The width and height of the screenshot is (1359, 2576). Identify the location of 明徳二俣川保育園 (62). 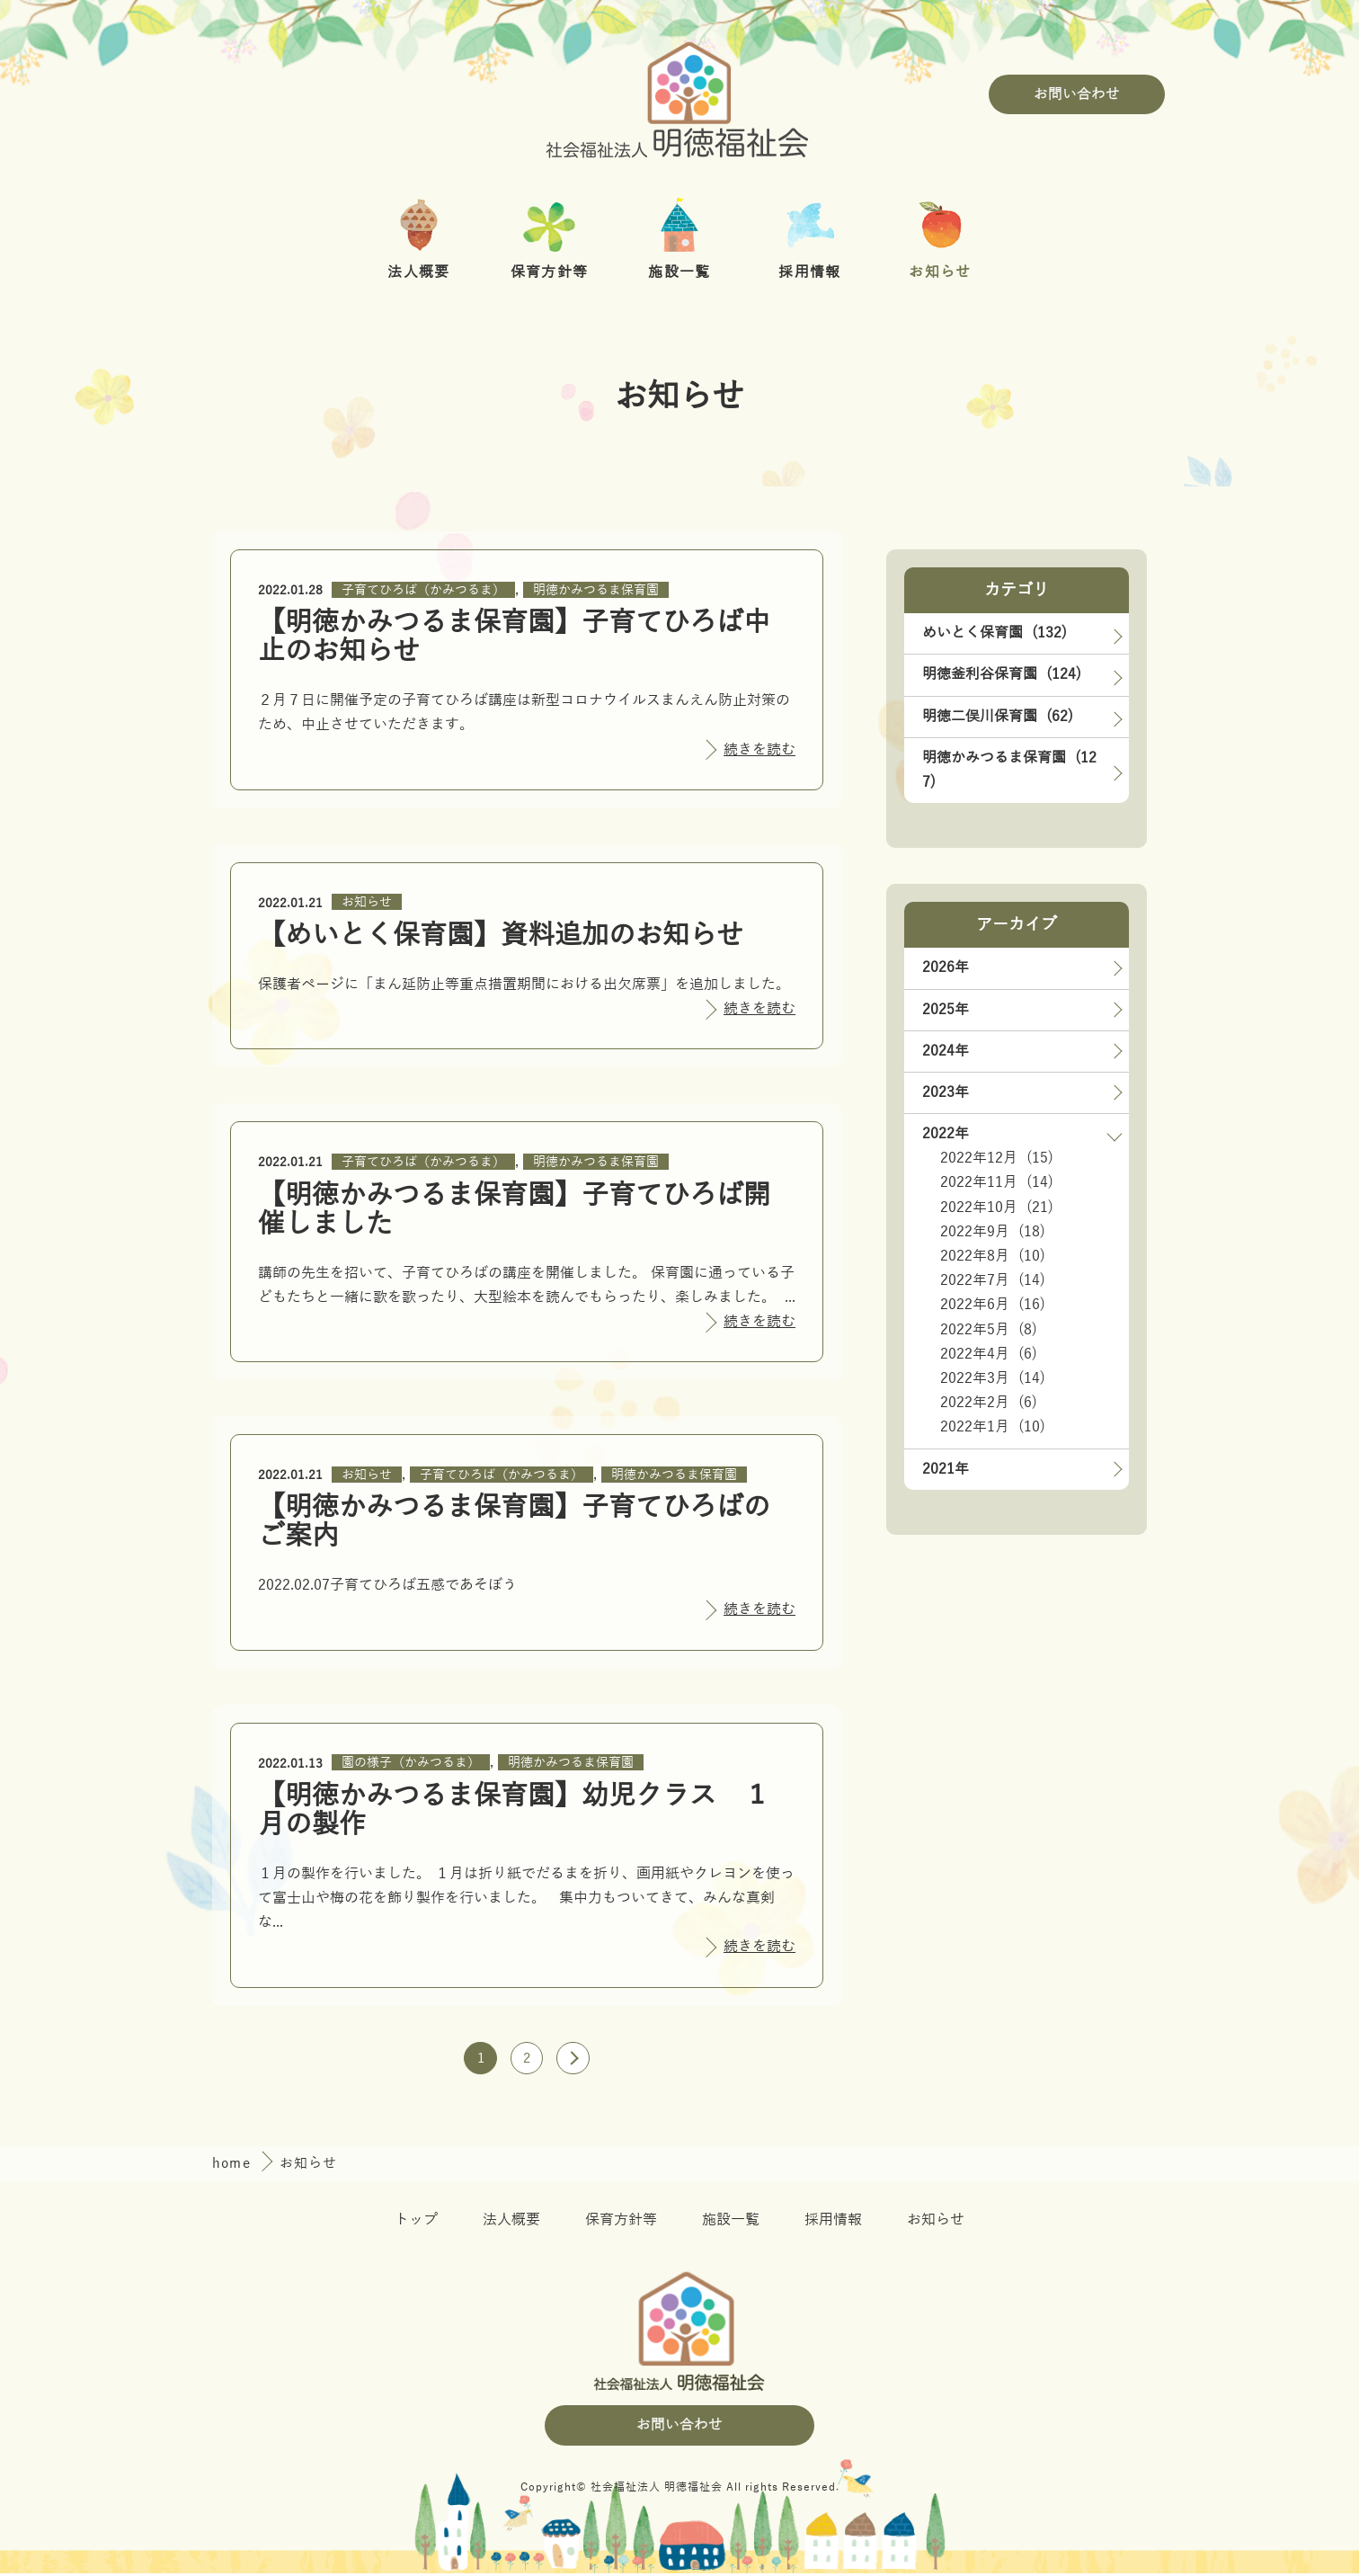
(997, 717).